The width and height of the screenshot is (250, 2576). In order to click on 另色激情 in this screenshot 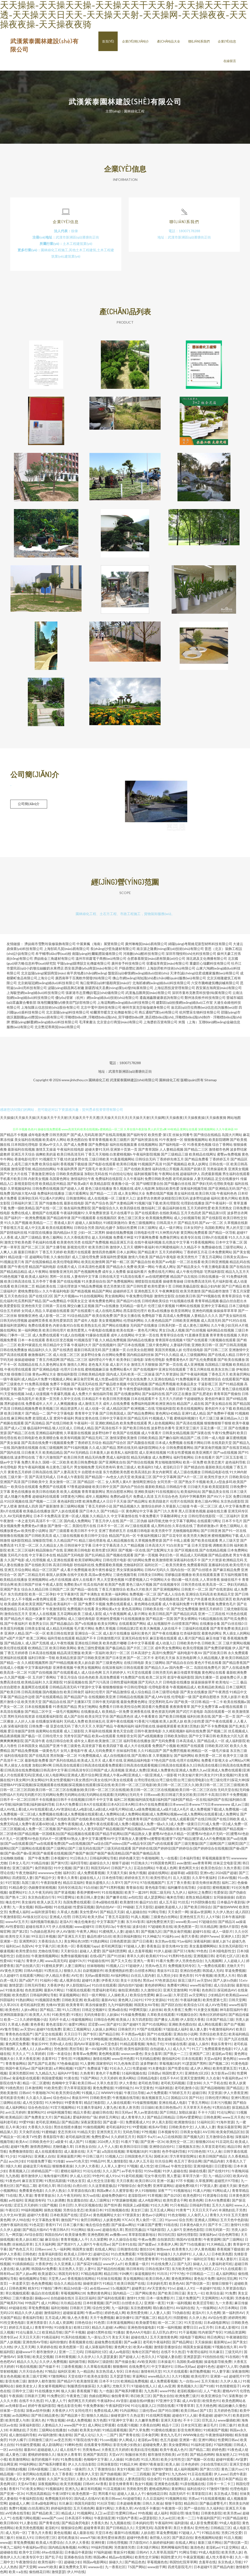, I will do `click(60, 2050)`.